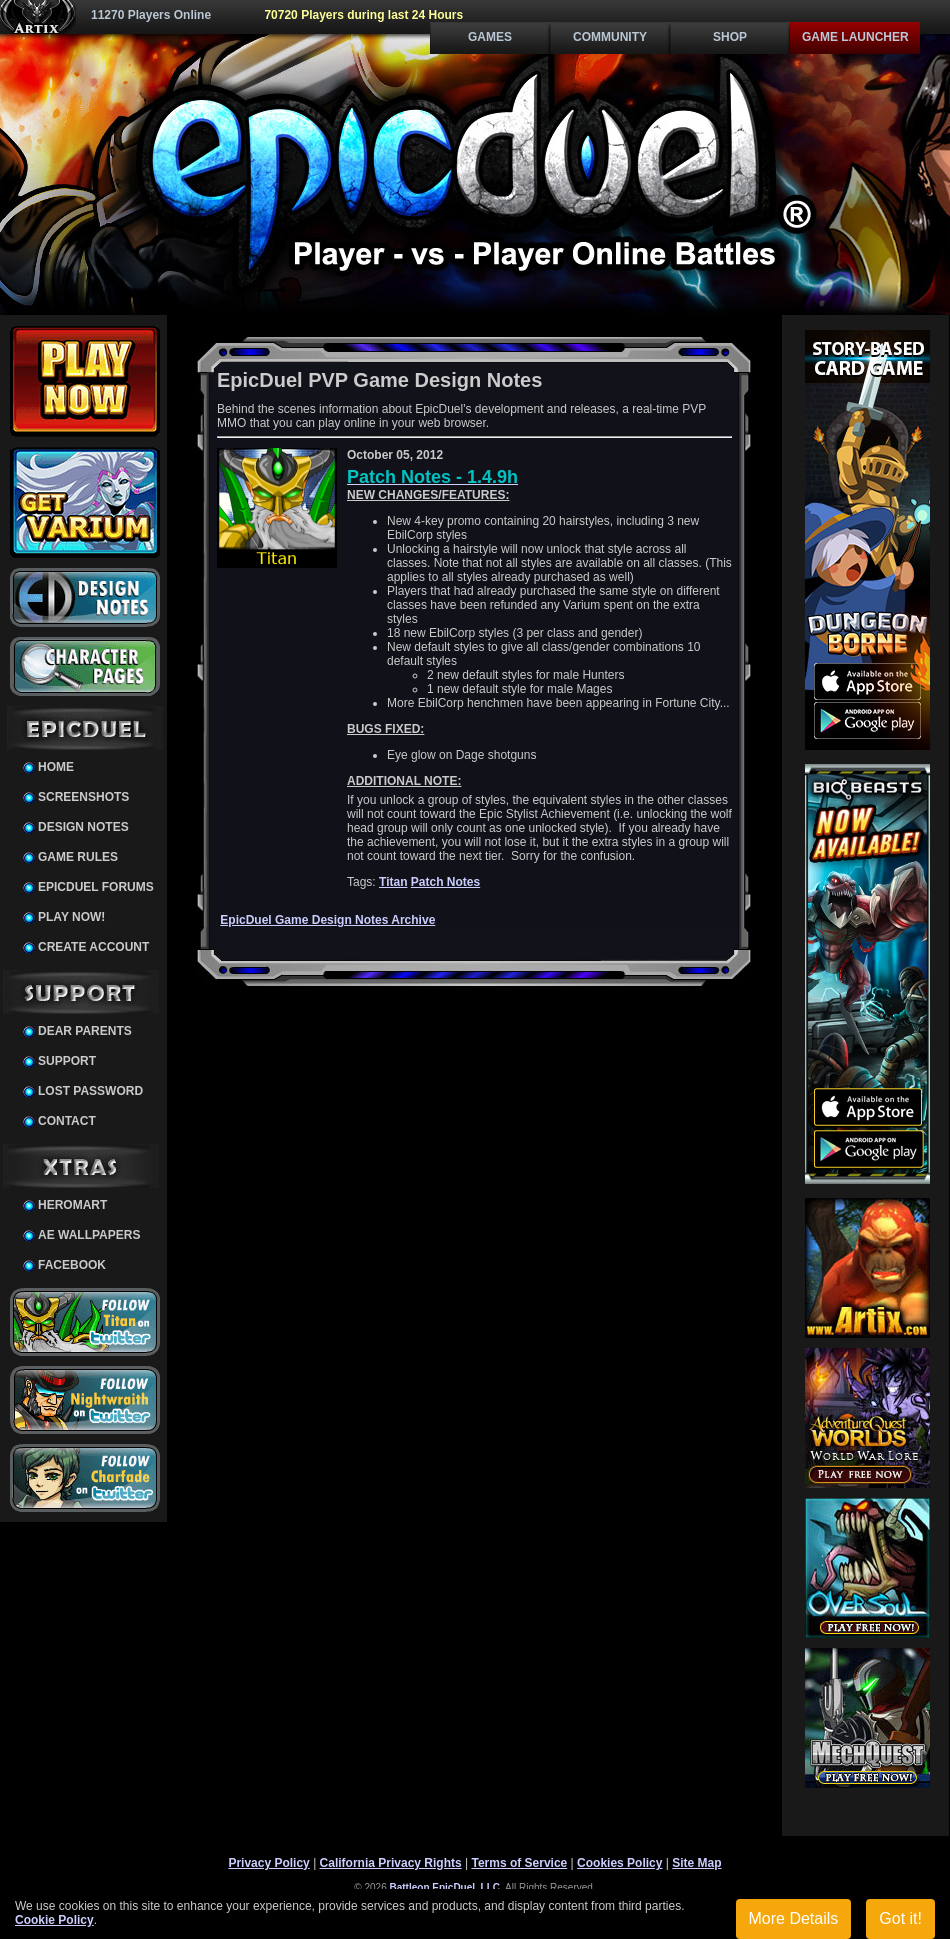 This screenshot has height=1939, width=950. What do you see at coordinates (327, 920) in the screenshot?
I see `EpicDuel Game Design Notes Archive` at bounding box center [327, 920].